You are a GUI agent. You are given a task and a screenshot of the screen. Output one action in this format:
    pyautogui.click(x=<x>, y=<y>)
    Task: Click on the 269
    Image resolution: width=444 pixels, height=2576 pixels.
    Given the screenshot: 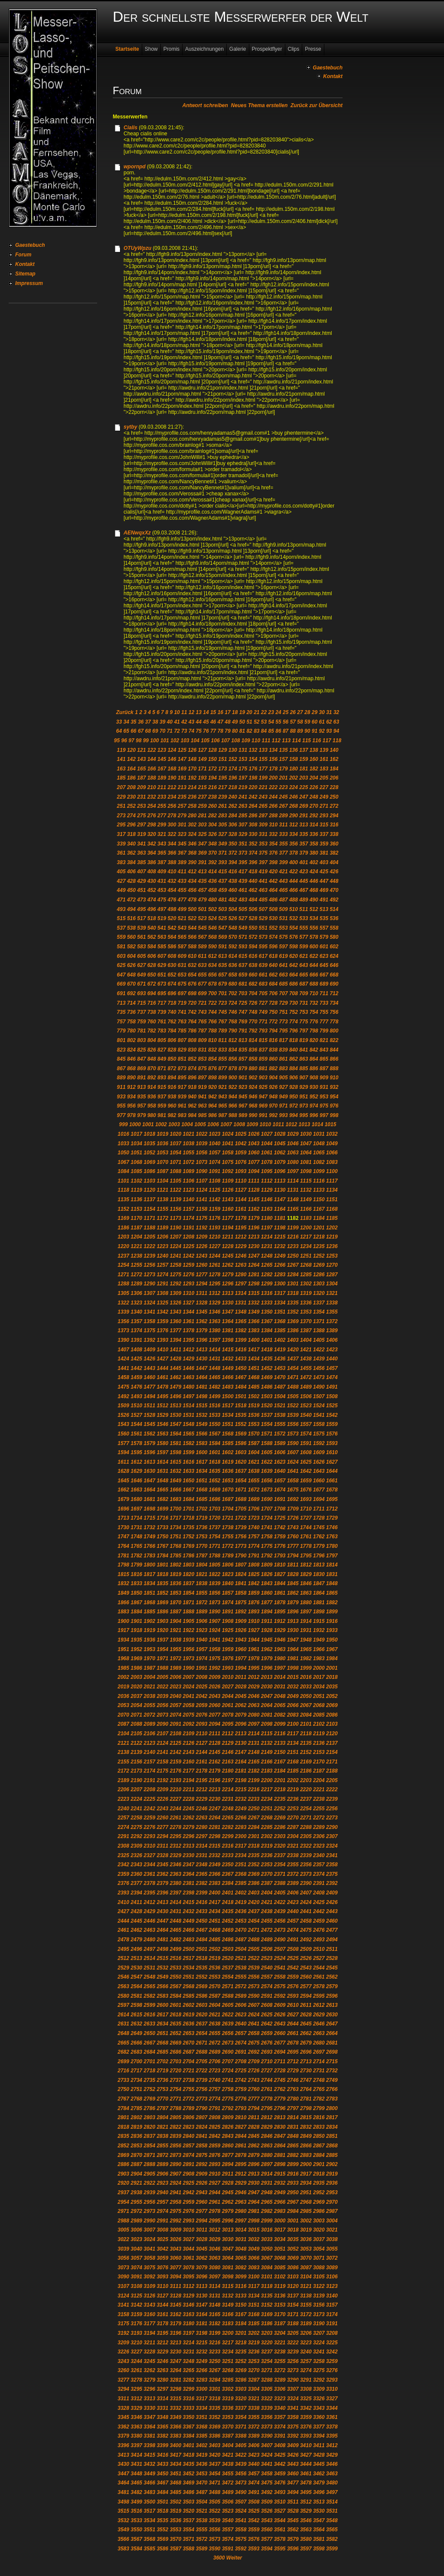 What is the action you would take?
    pyautogui.click(x=303, y=806)
    